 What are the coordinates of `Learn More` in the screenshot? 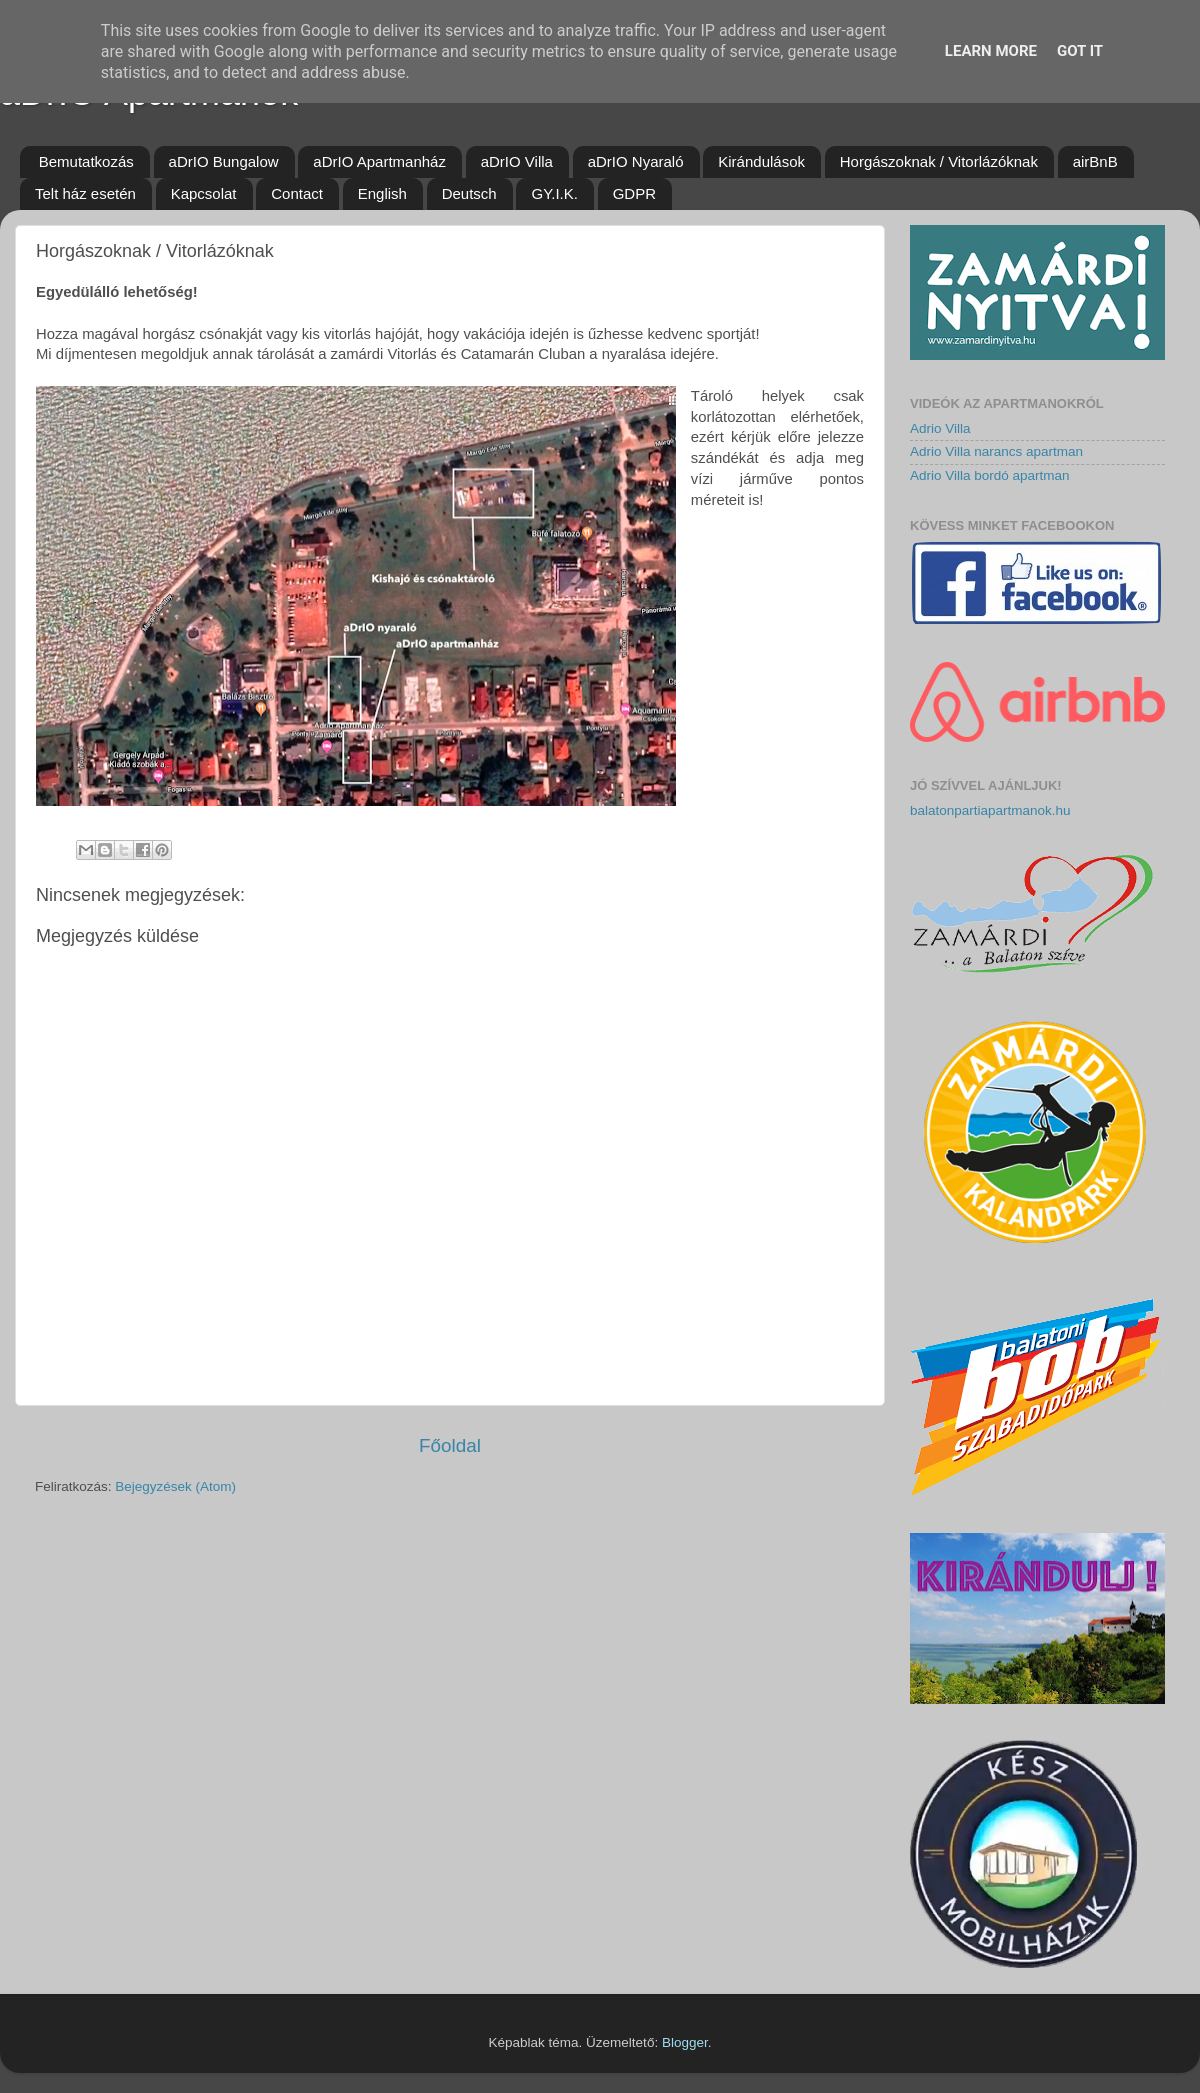 It's located at (991, 51).